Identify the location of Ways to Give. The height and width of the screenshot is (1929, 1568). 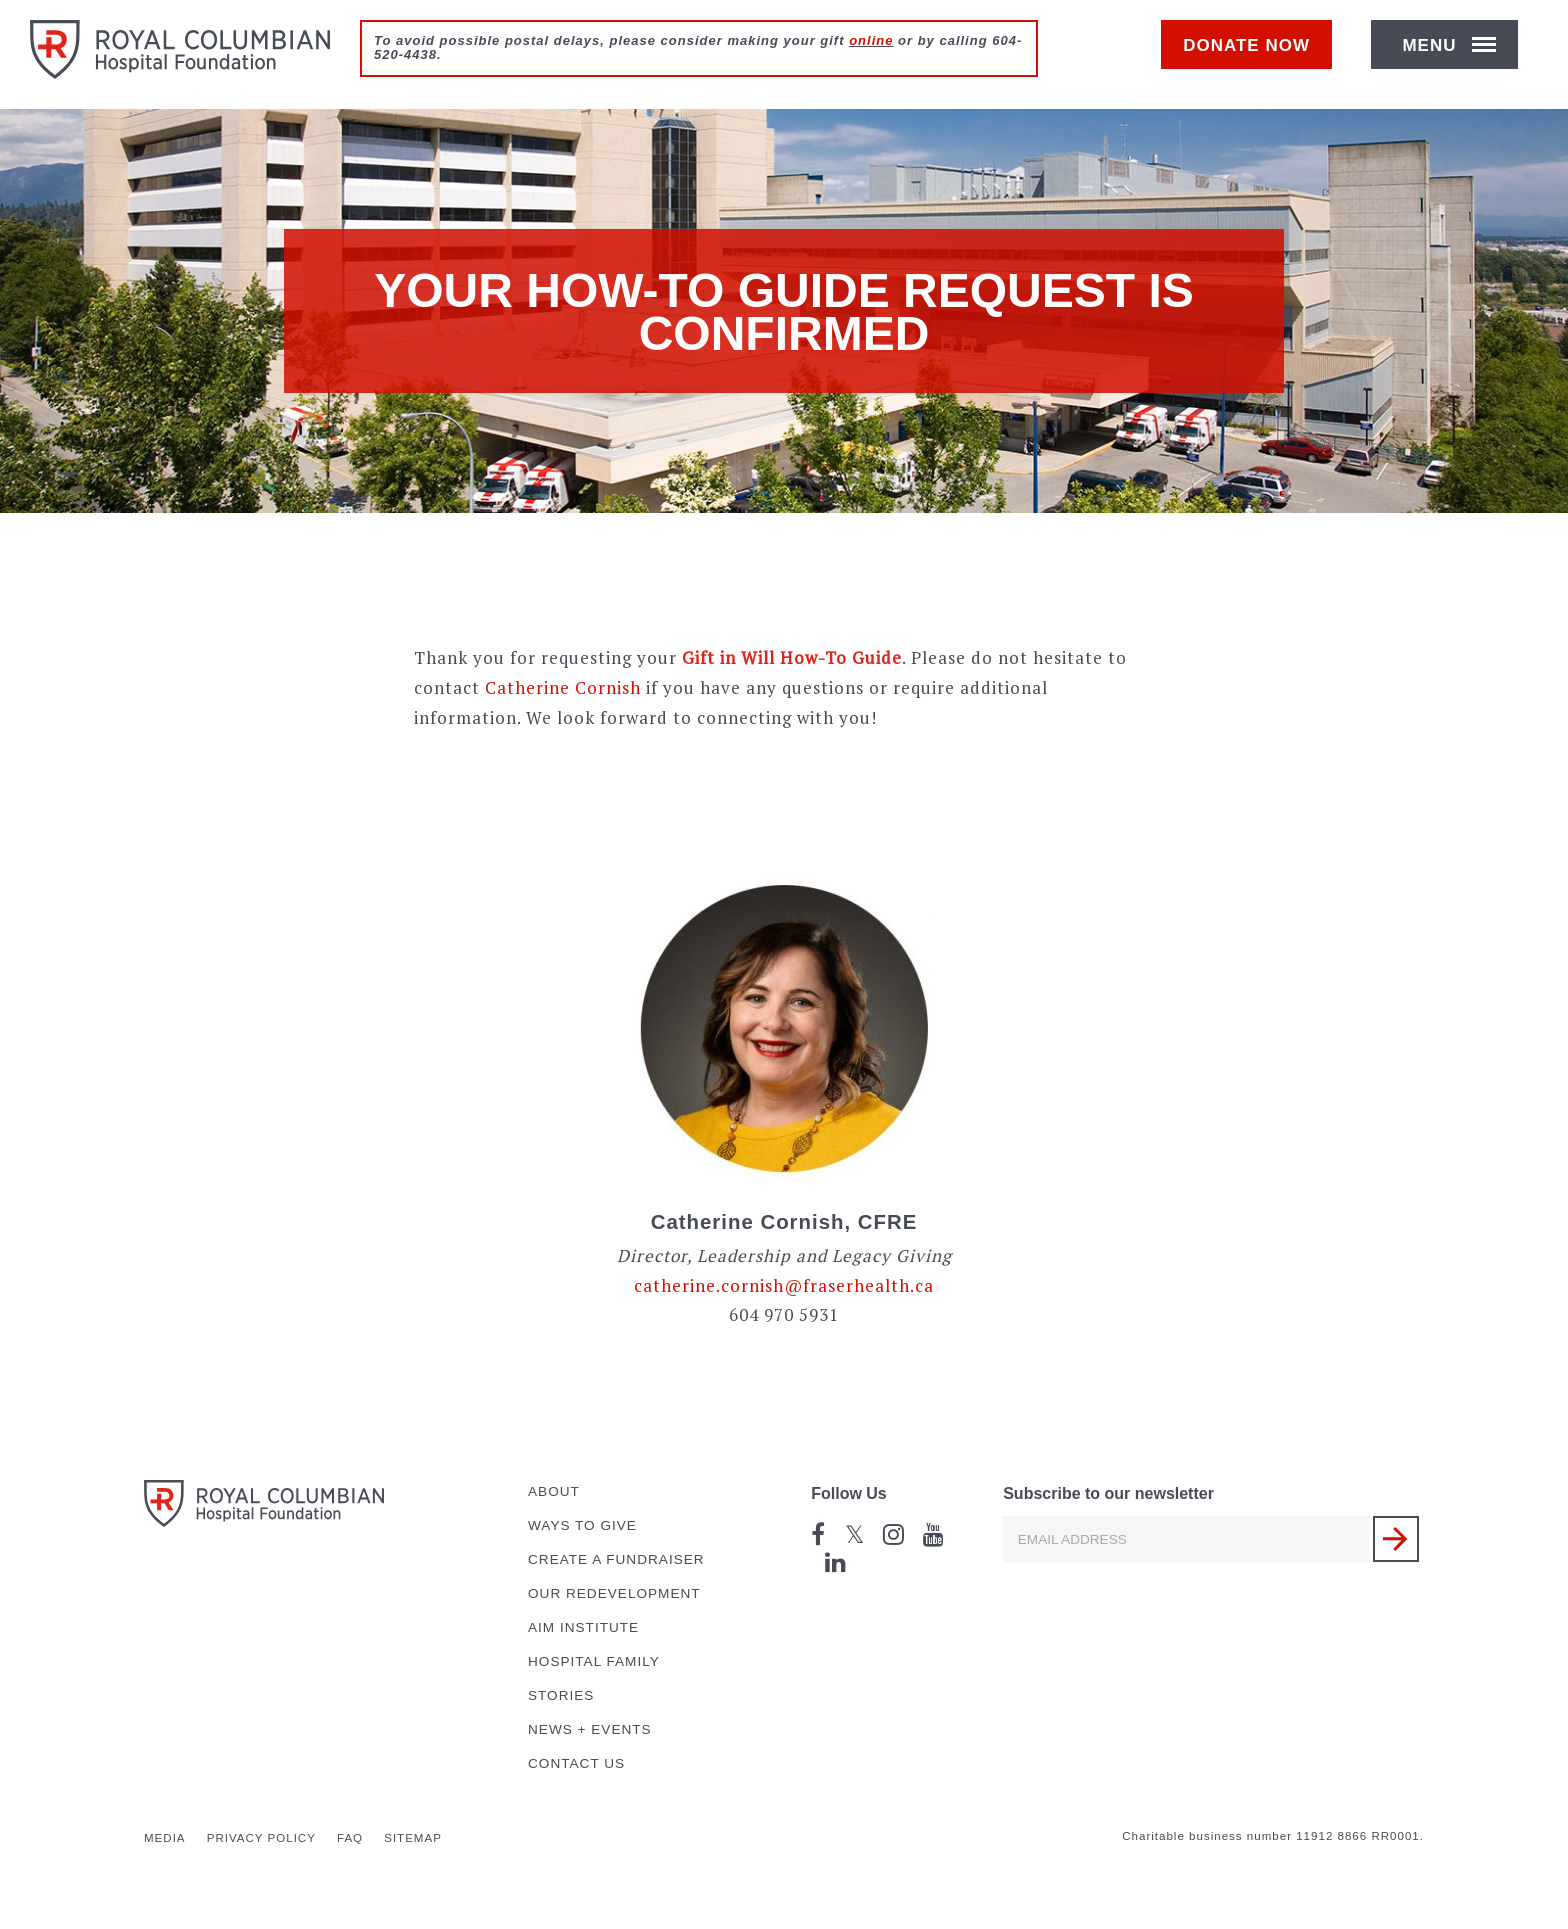
(582, 1525).